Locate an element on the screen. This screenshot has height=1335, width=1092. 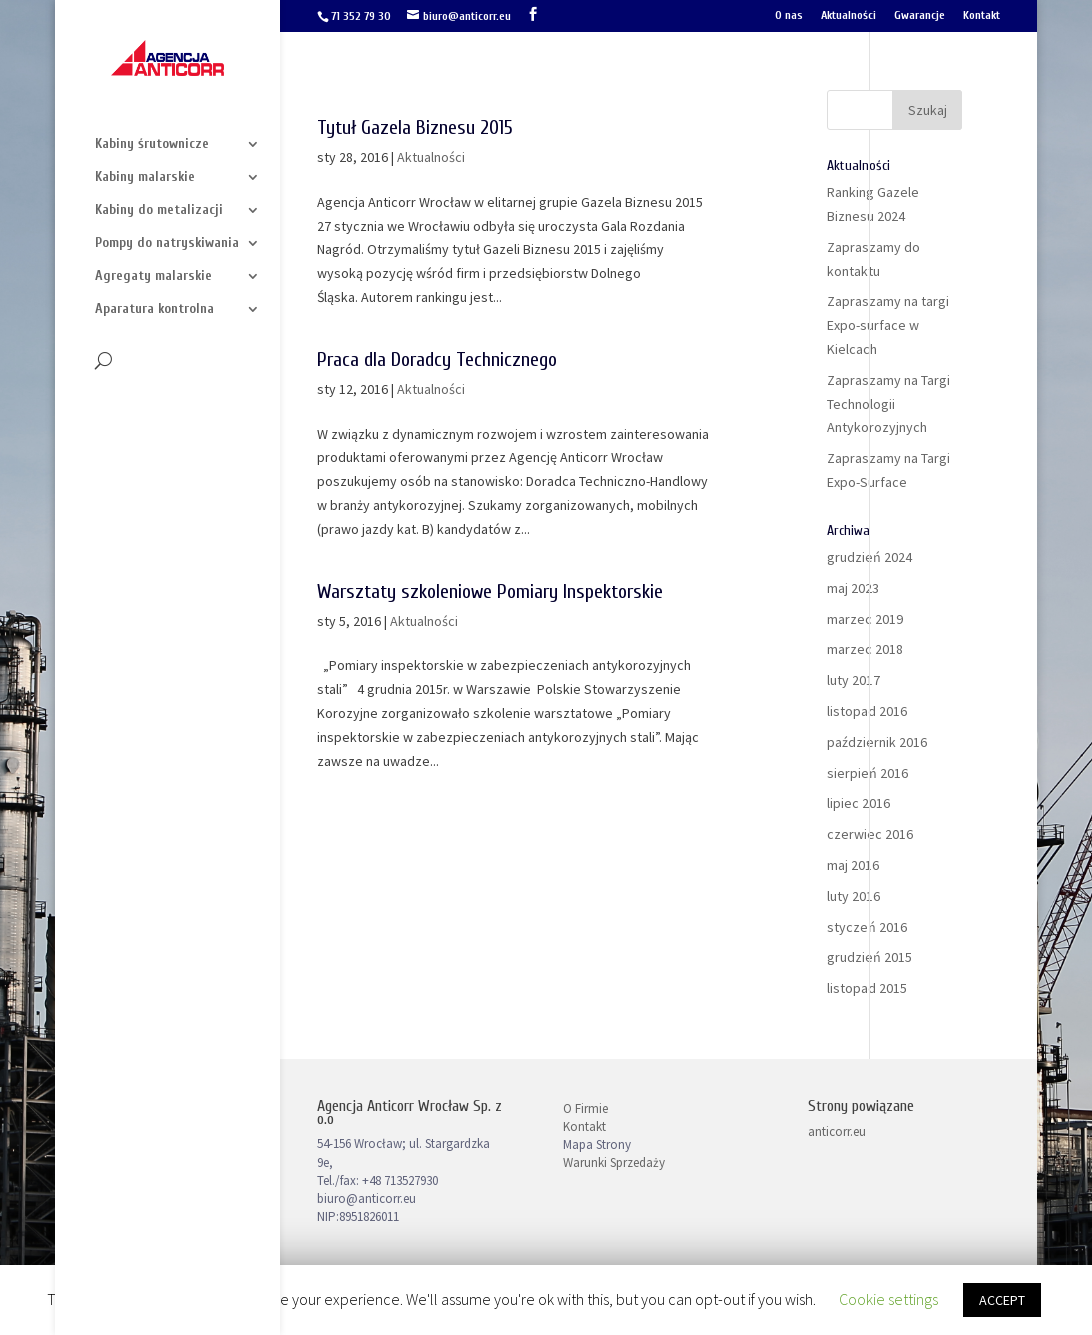
czerwiec 2016 is located at coordinates (870, 834).